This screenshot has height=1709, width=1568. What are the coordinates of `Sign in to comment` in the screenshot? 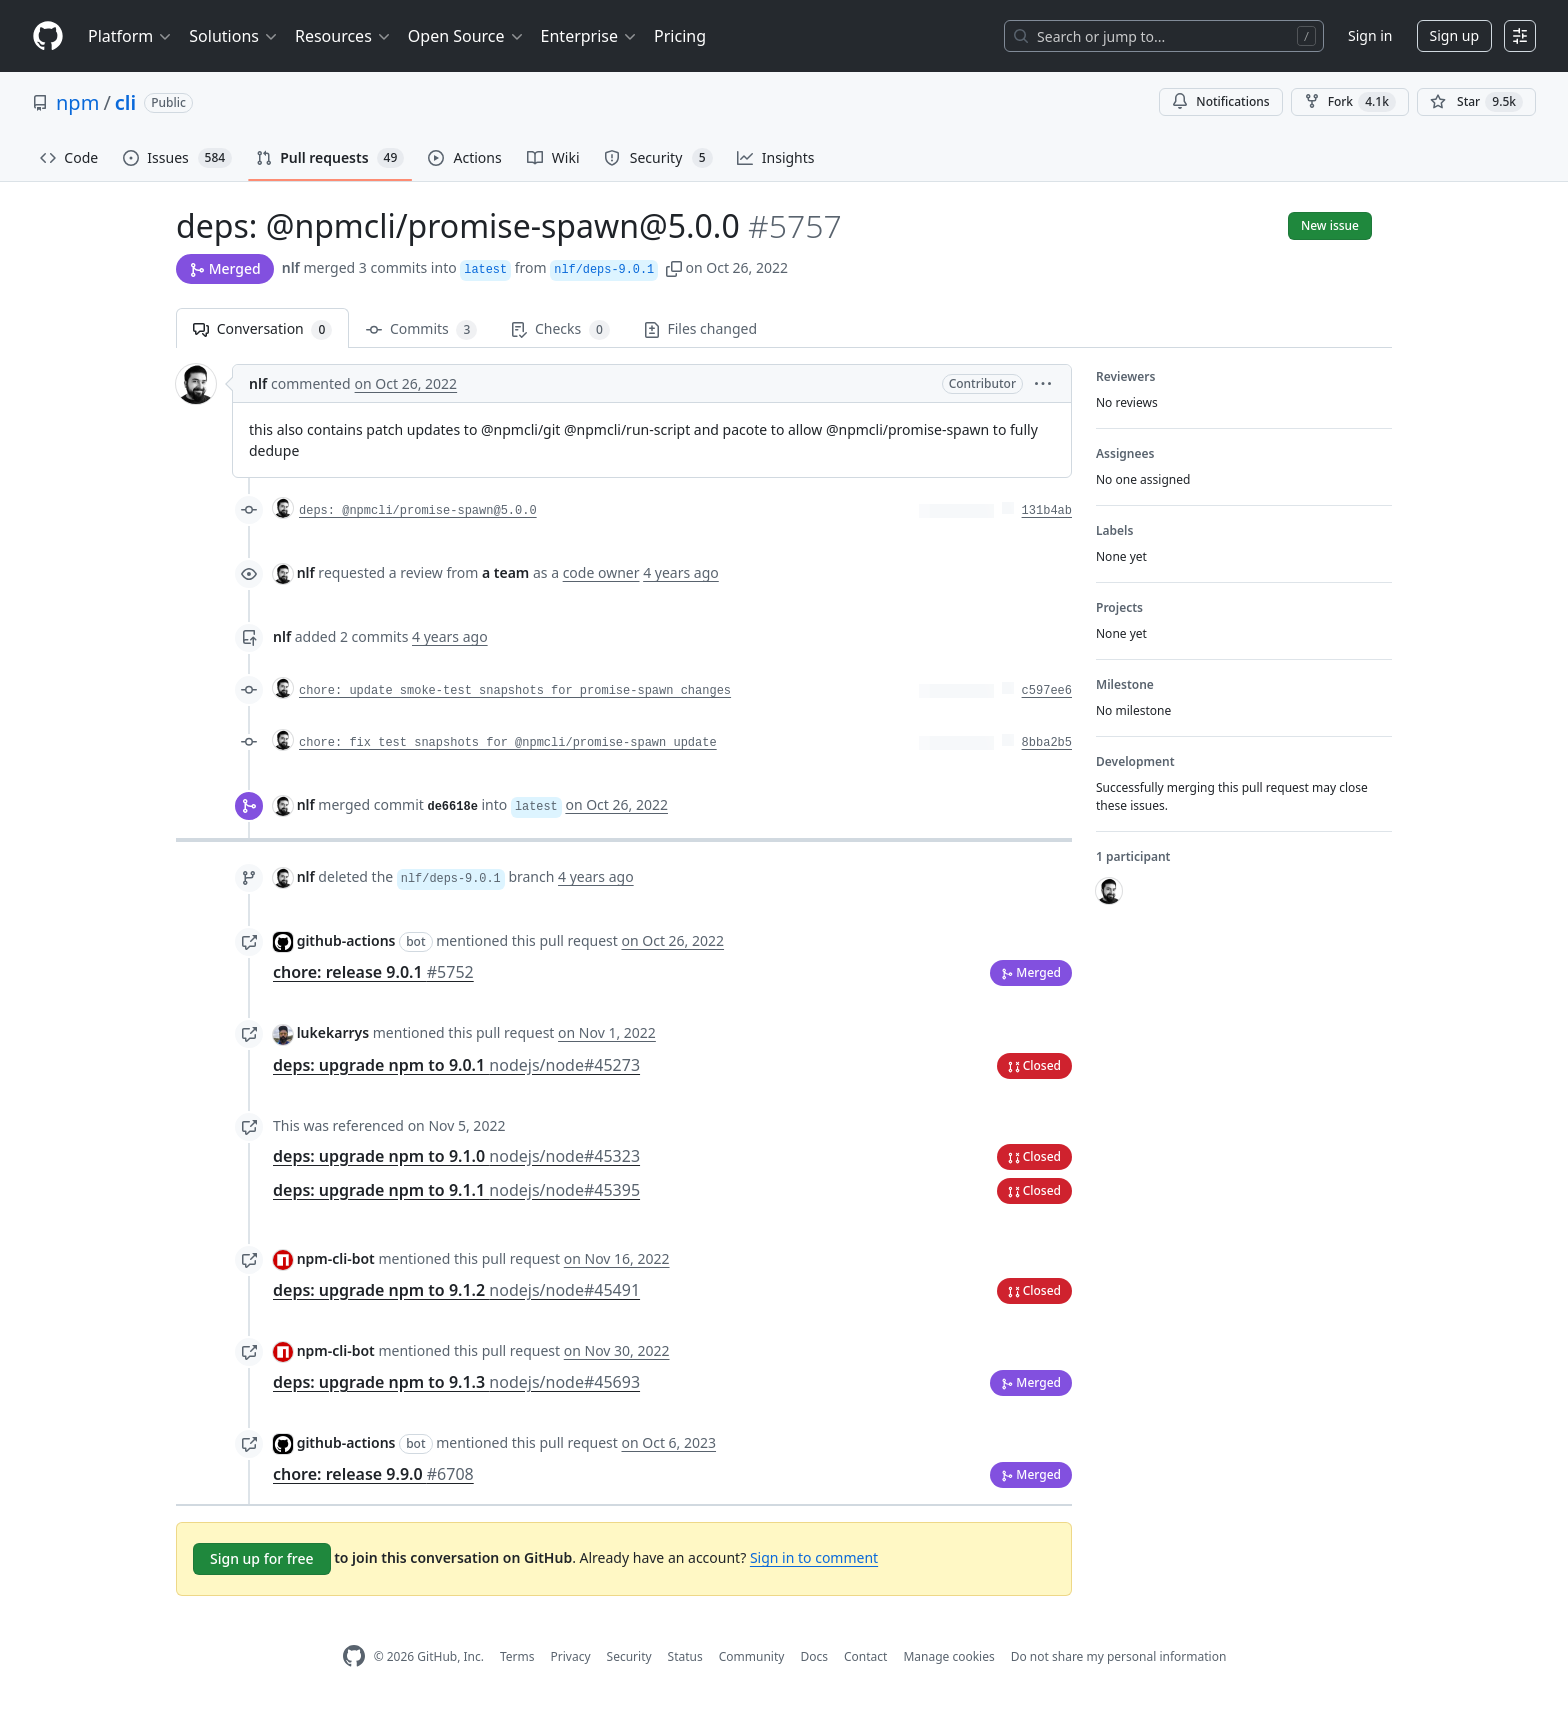 It's located at (814, 1557).